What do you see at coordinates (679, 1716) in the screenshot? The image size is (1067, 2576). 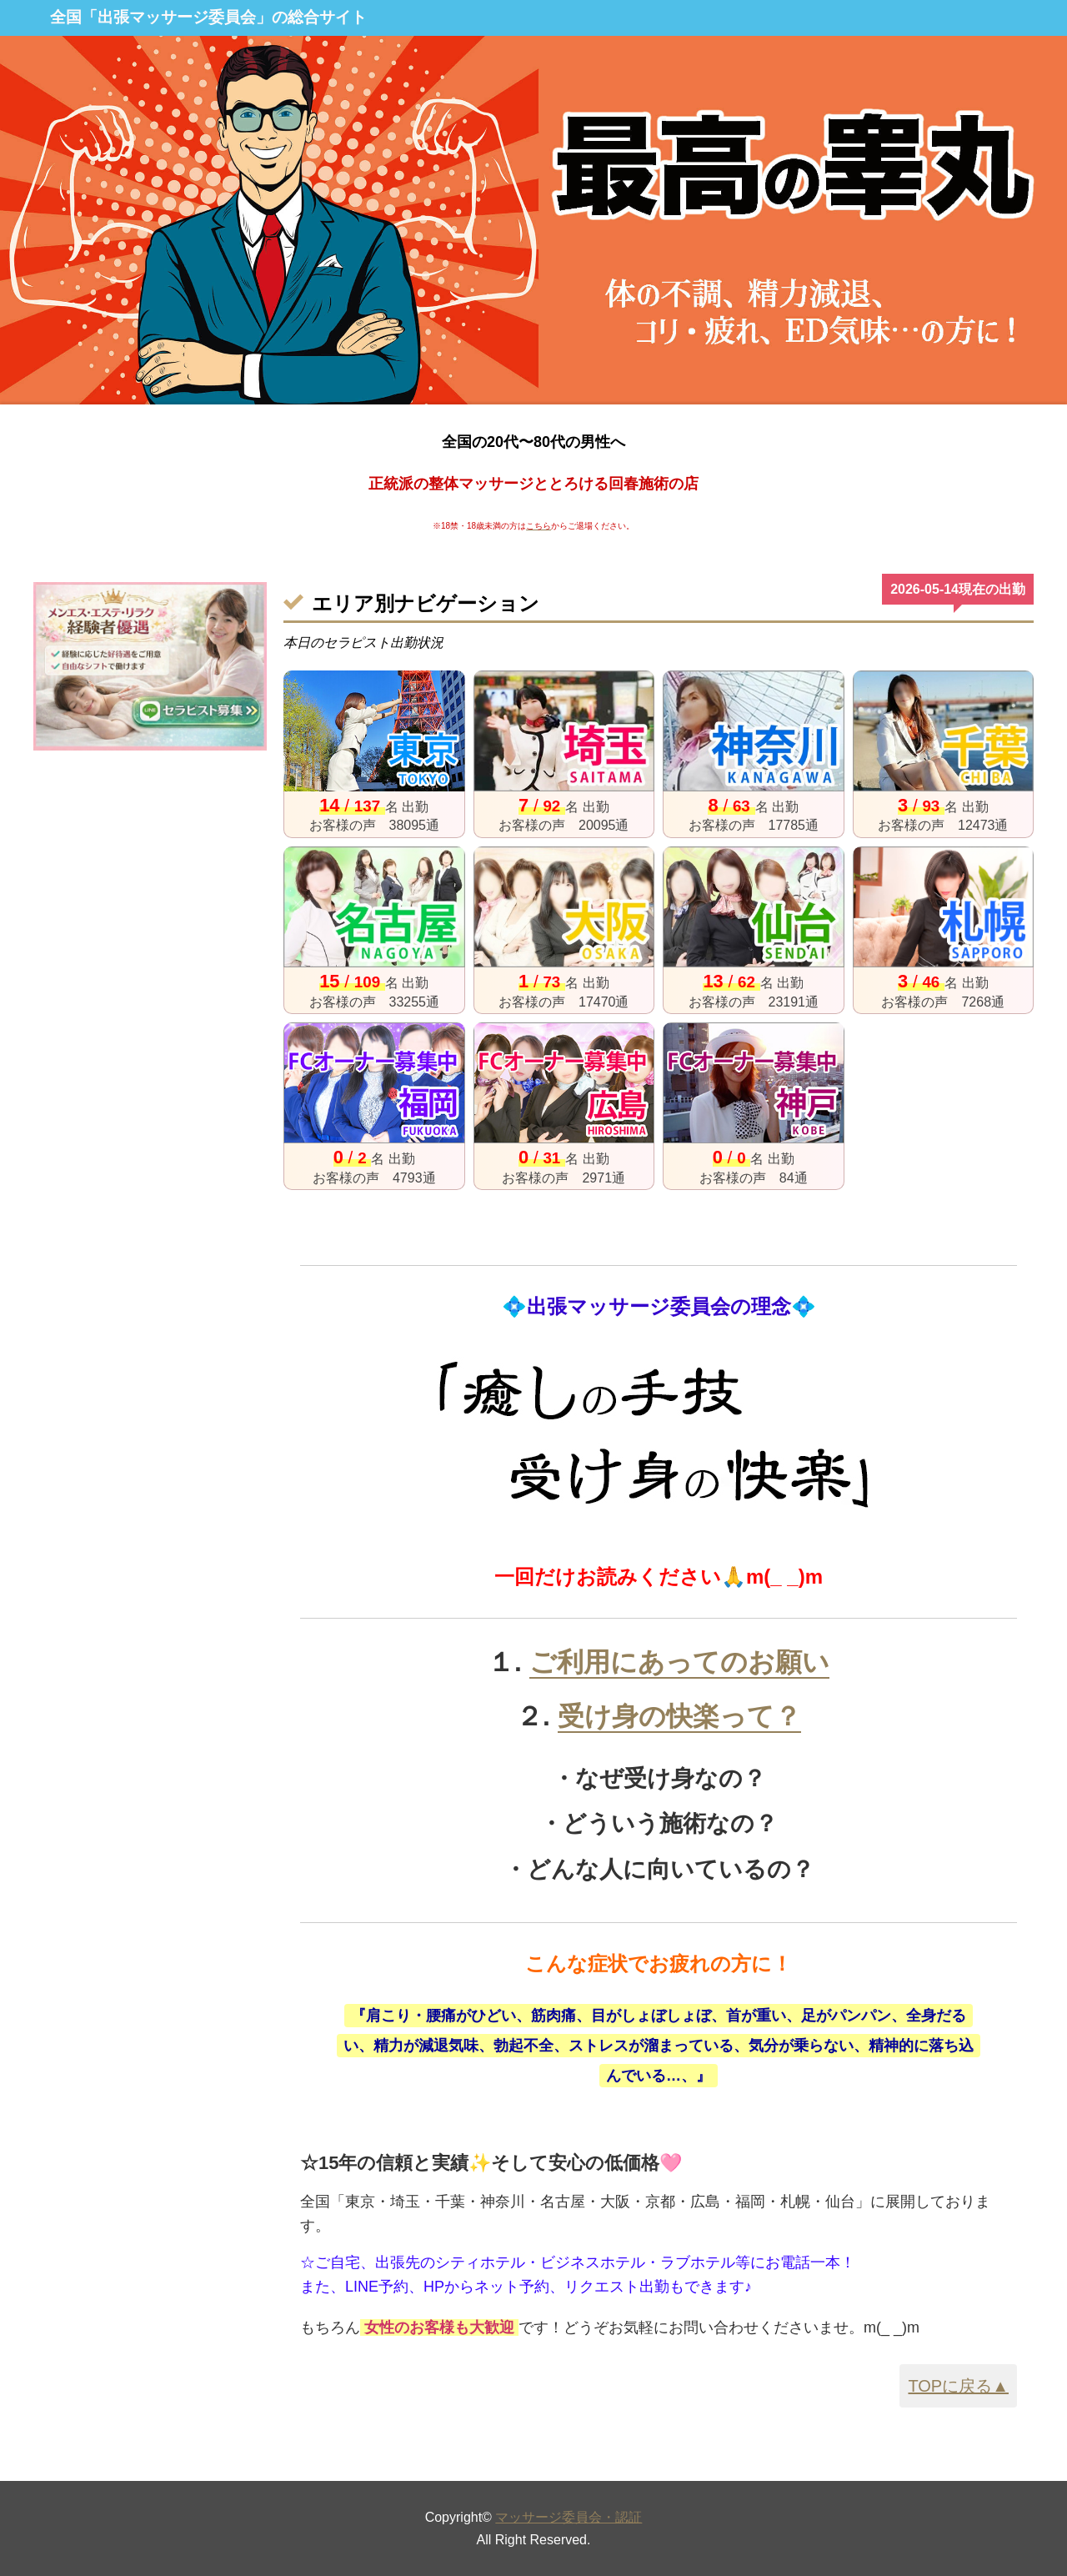 I see `受け身の快楽って？` at bounding box center [679, 1716].